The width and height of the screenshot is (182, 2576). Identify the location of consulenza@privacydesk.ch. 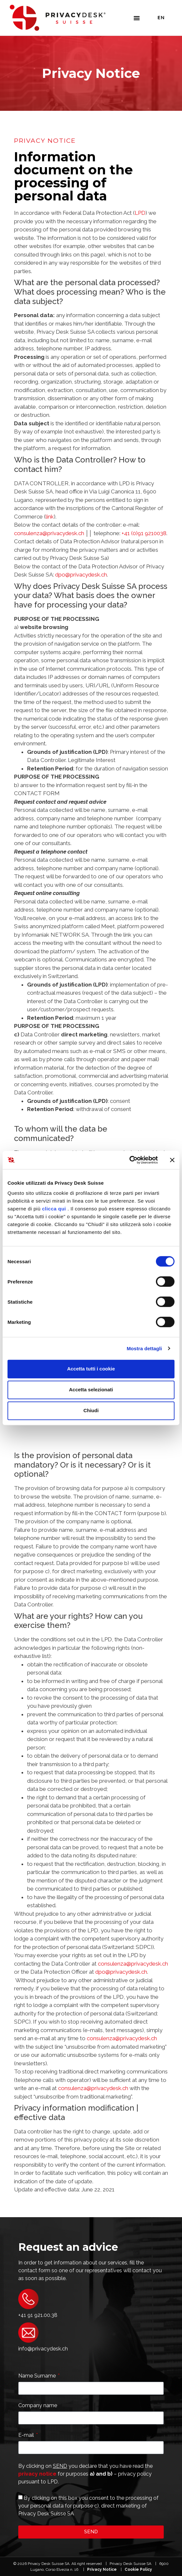
(49, 533).